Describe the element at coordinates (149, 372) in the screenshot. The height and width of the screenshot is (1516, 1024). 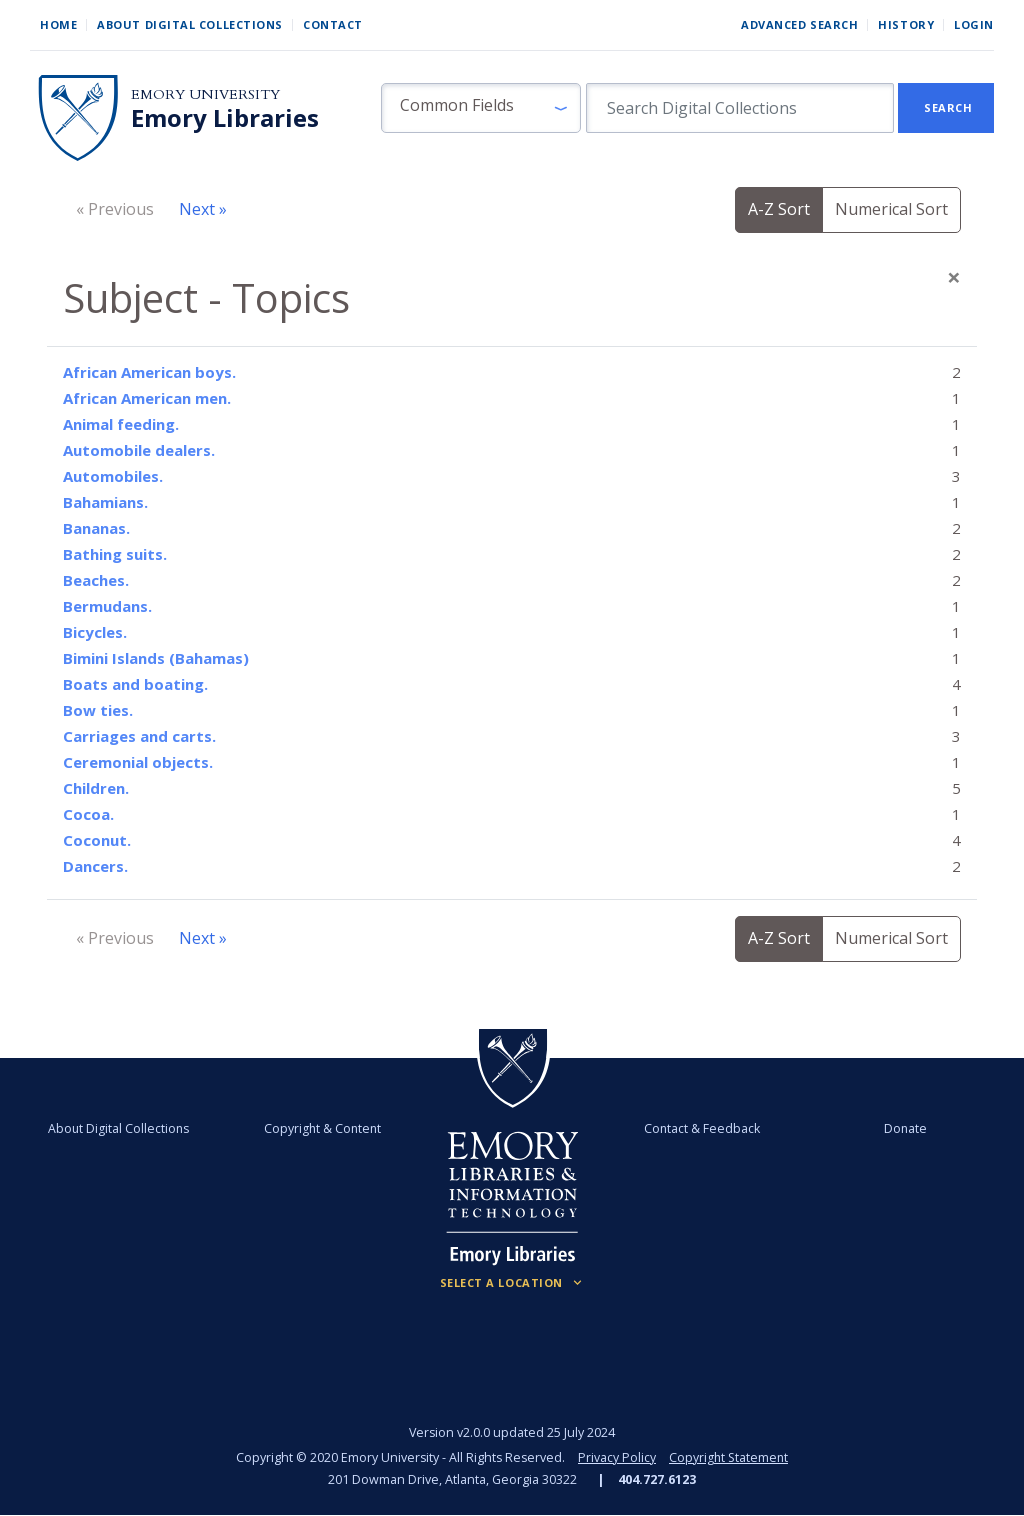
I see `African American boys.` at that location.